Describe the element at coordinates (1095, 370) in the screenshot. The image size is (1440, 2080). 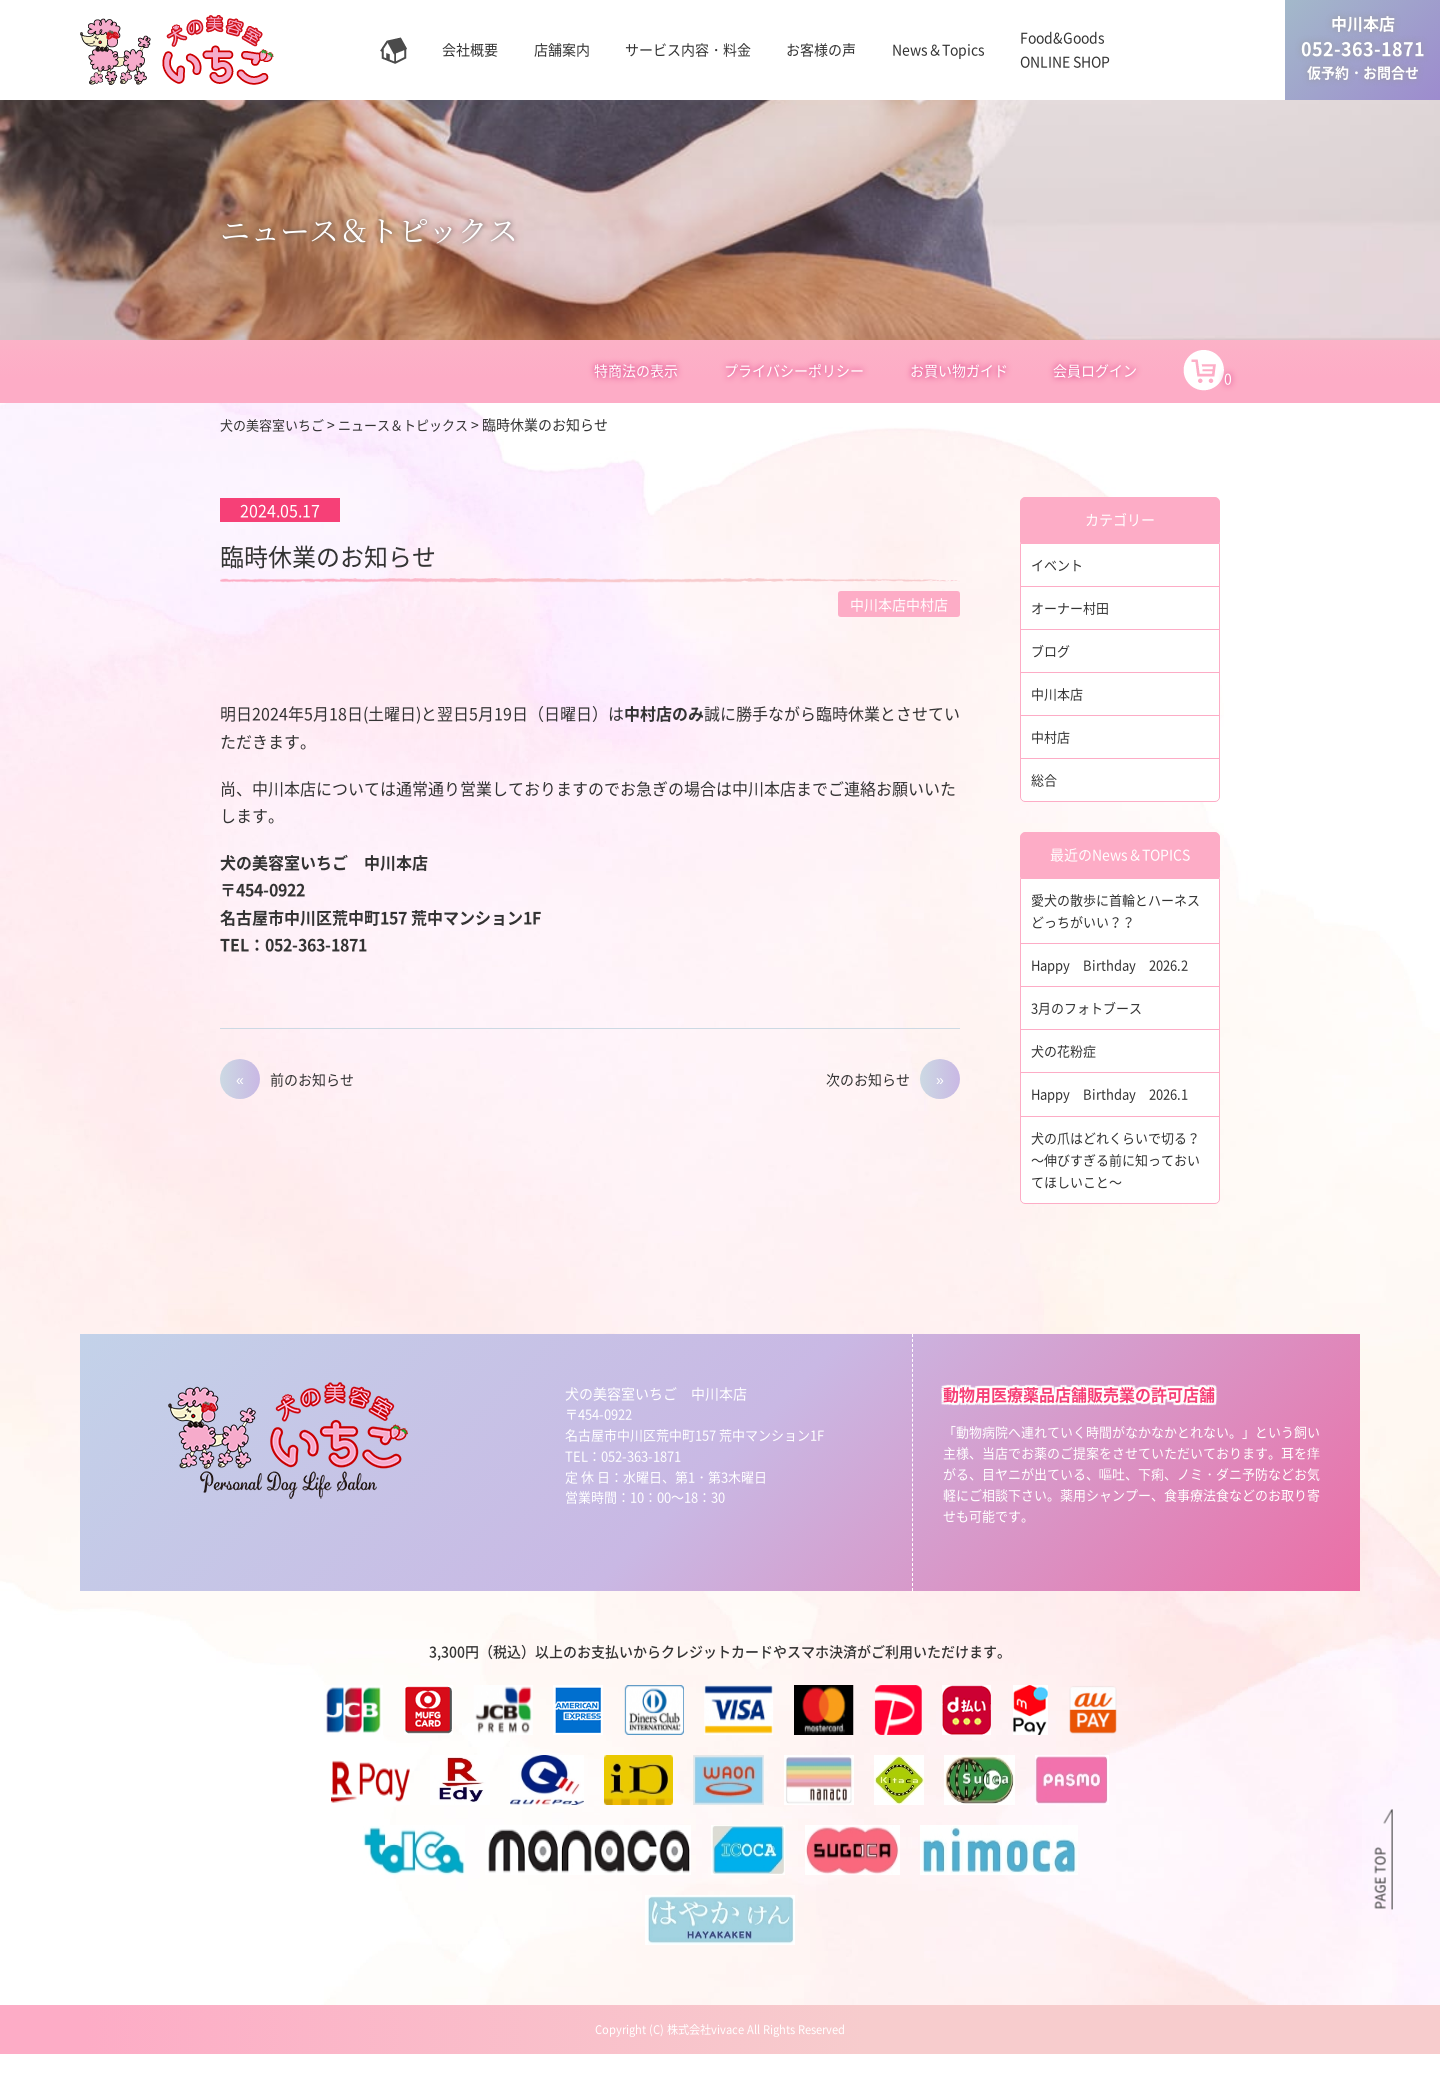
I see `会員ログイン` at that location.